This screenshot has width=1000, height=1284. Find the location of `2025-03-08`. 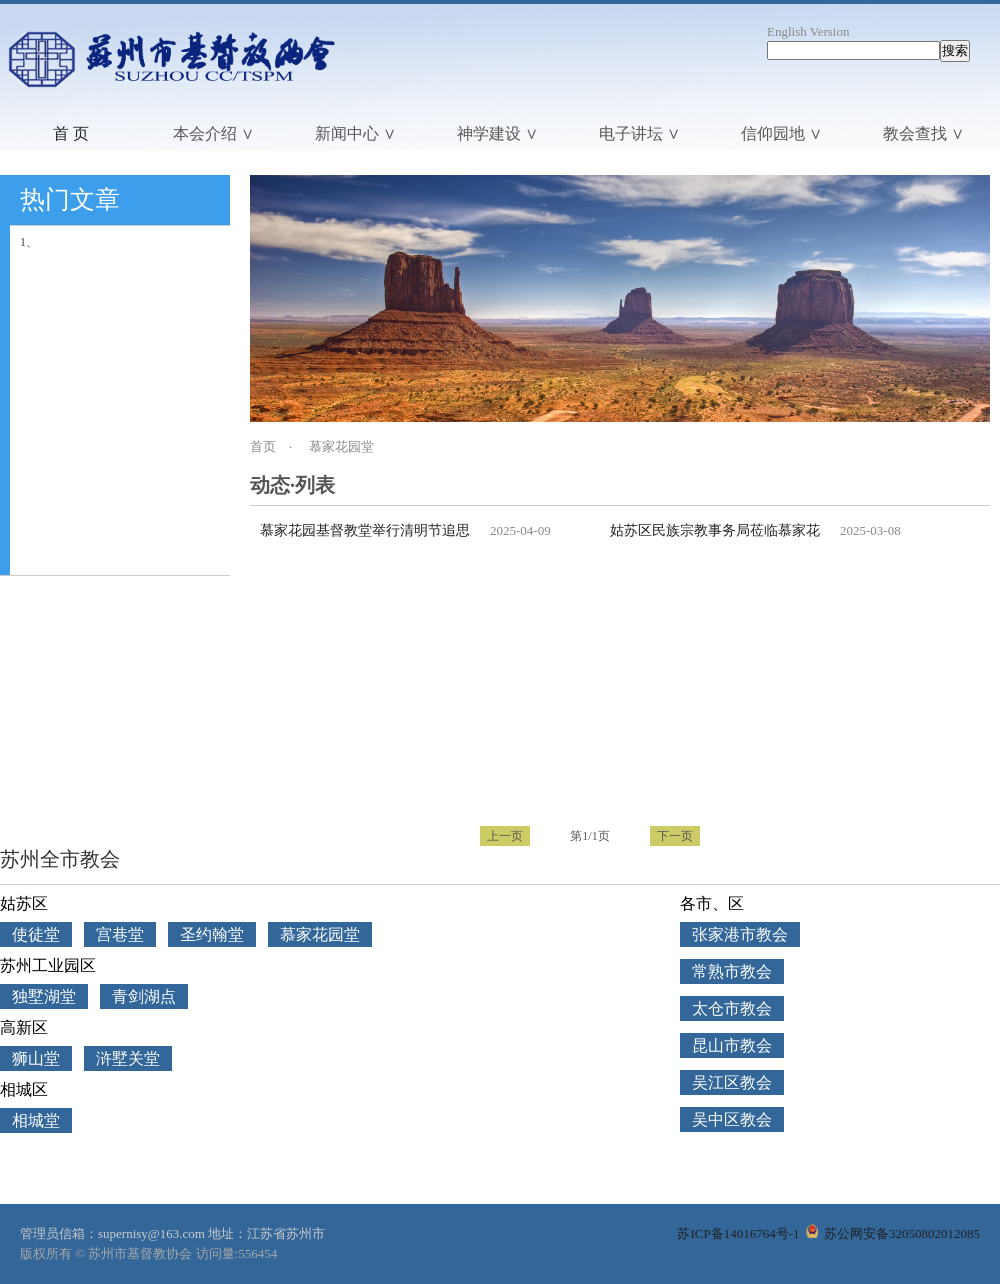

2025-03-08 is located at coordinates (870, 530).